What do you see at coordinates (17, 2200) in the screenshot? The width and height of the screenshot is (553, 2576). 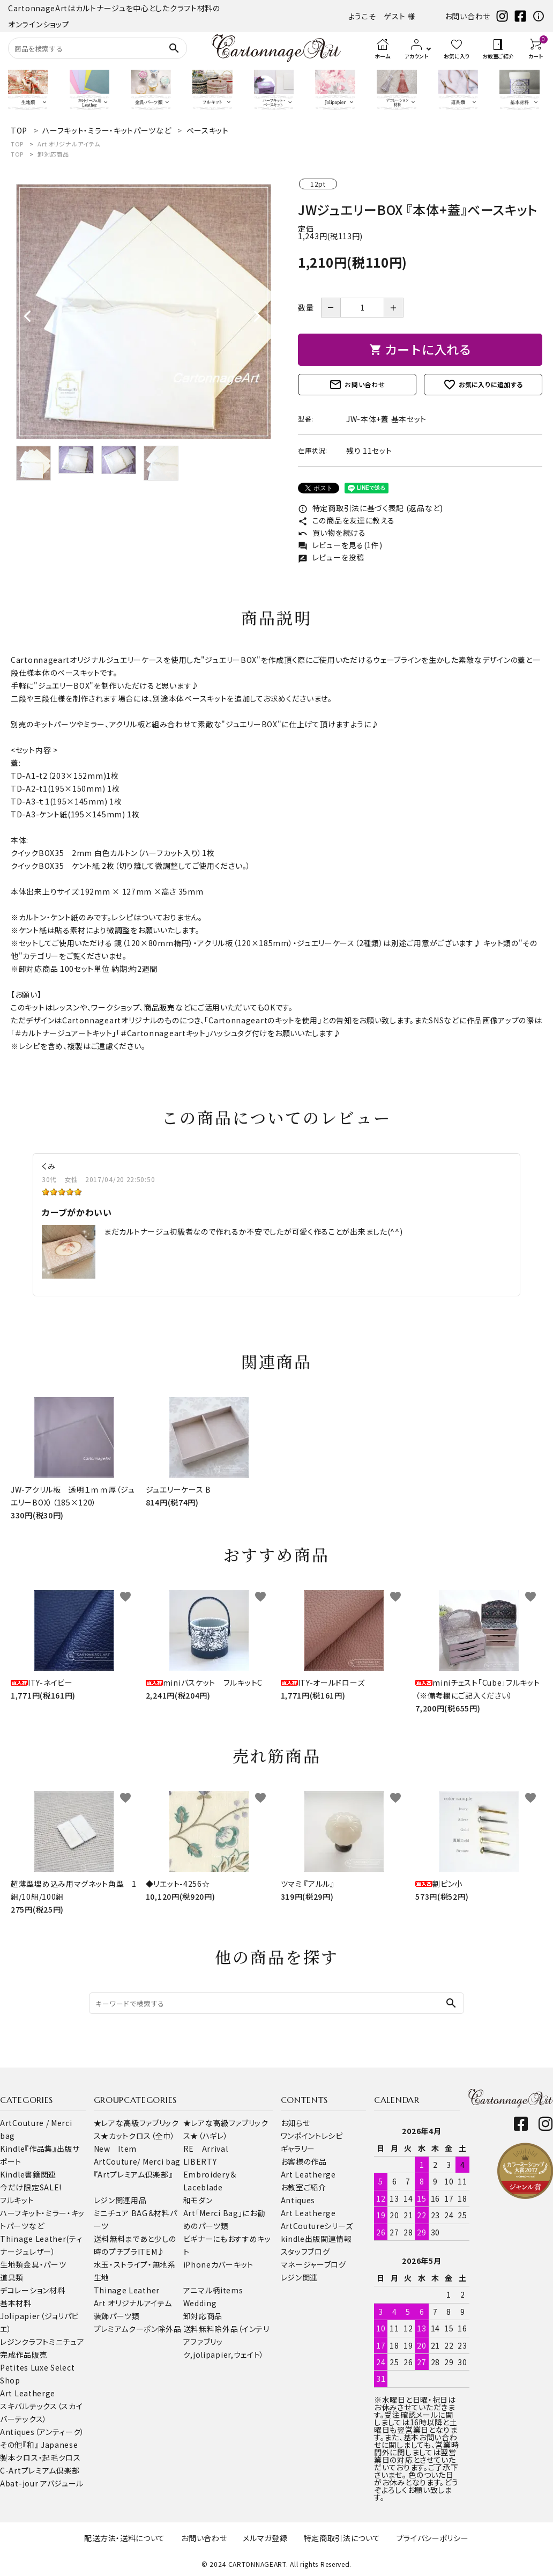 I see `フルキット` at bounding box center [17, 2200].